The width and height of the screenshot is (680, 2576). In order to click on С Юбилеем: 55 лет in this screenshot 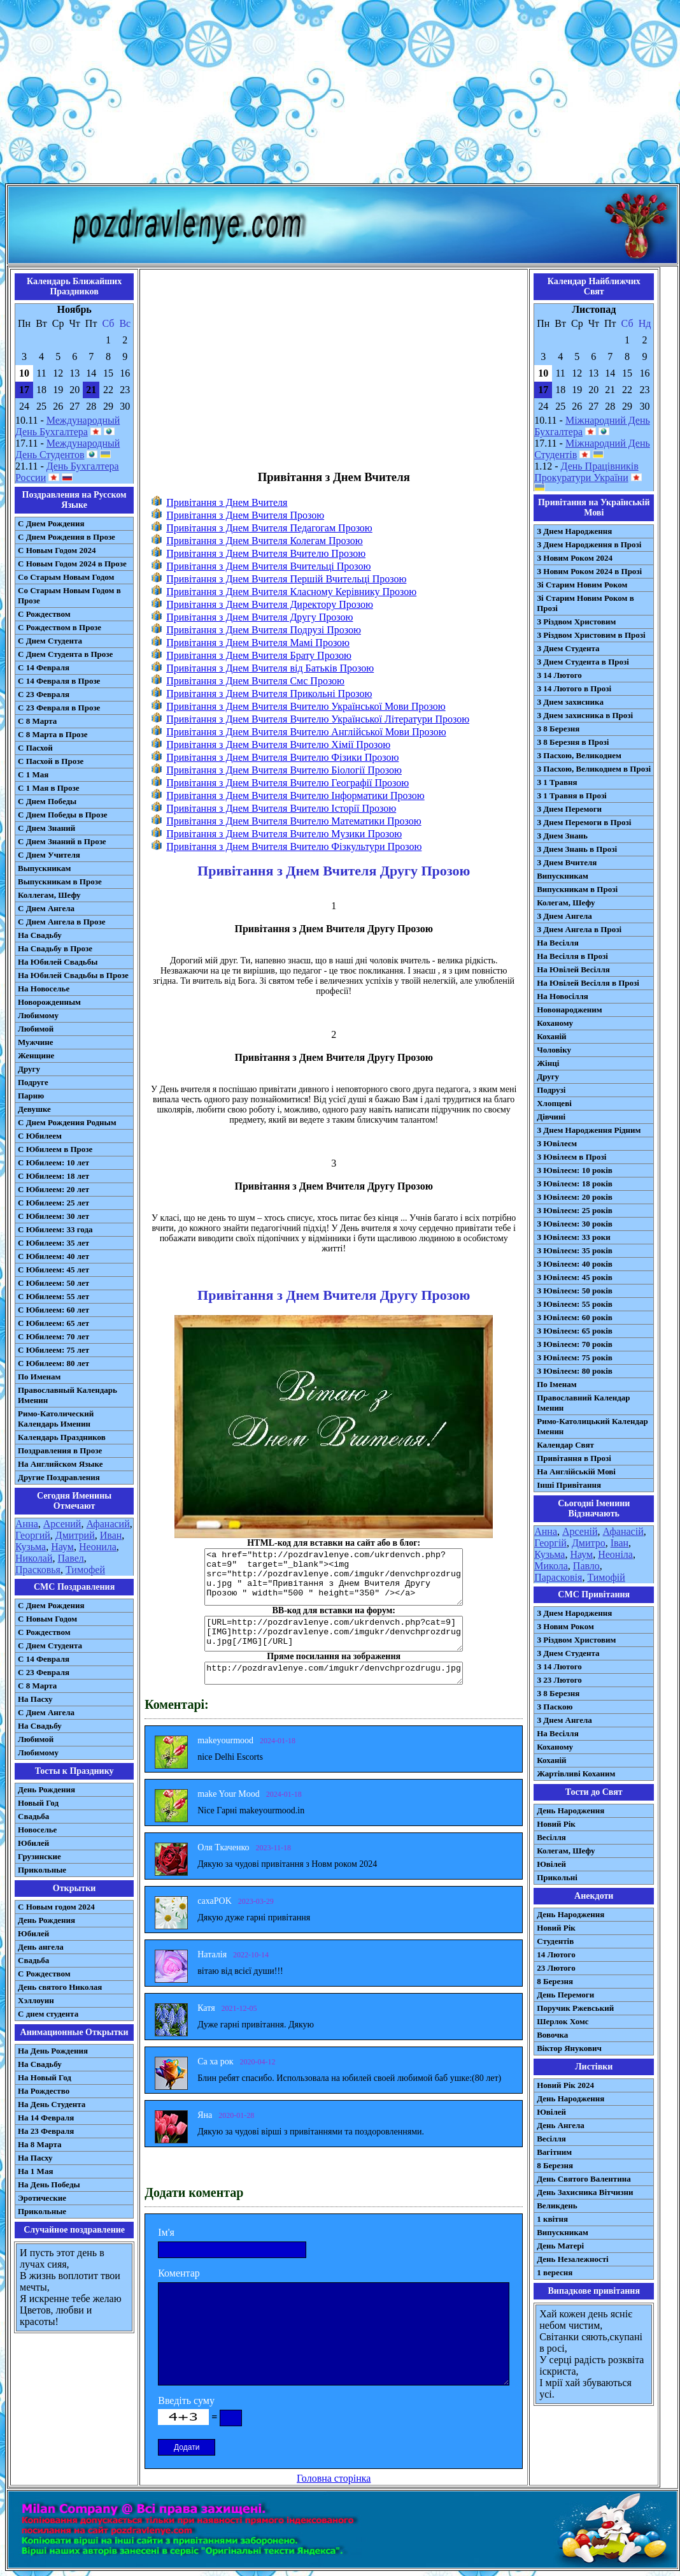, I will do `click(53, 1296)`.